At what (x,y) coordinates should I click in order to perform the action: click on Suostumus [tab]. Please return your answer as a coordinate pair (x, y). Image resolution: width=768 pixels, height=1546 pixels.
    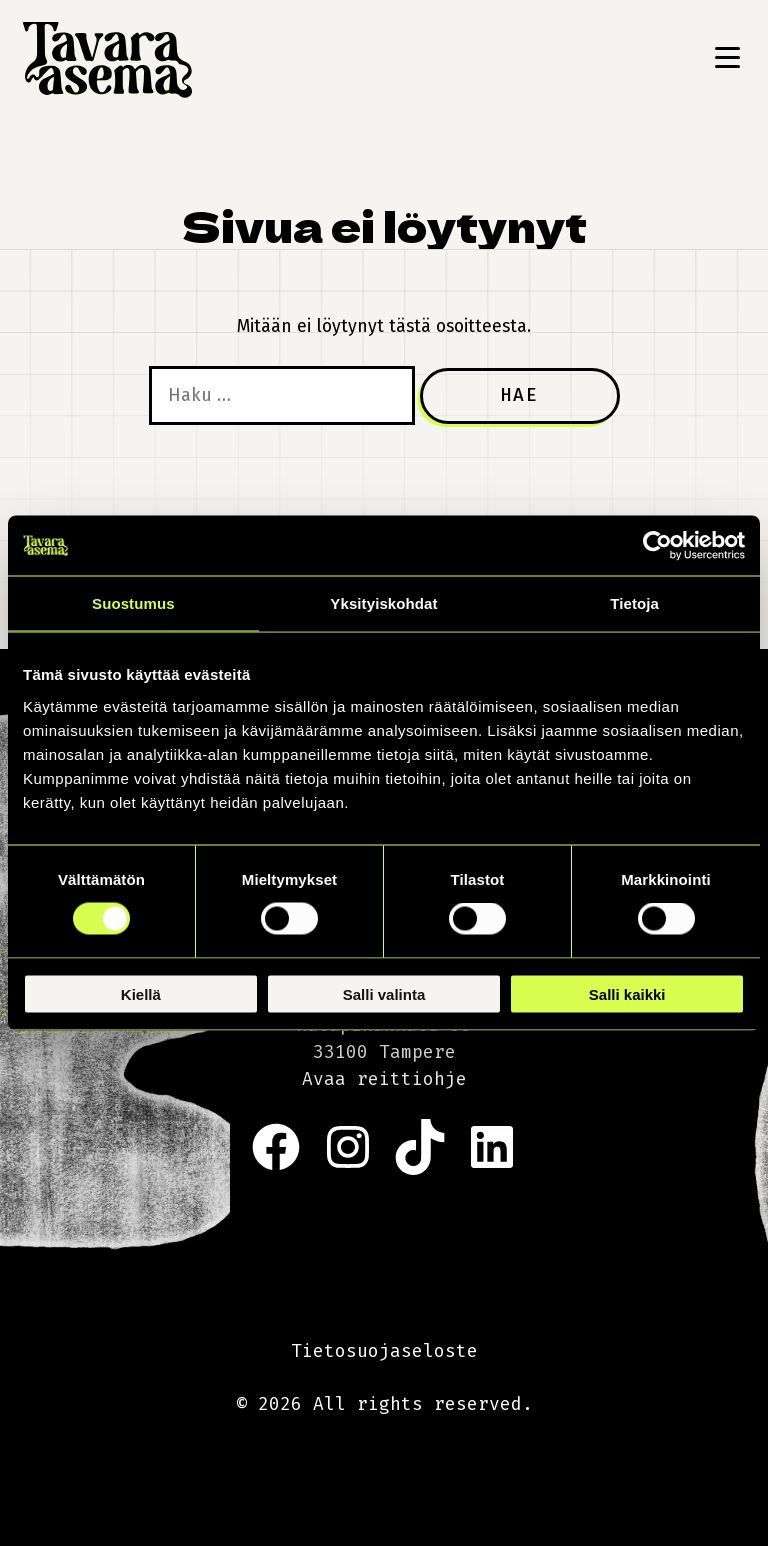
    Looking at the image, I should click on (133, 603).